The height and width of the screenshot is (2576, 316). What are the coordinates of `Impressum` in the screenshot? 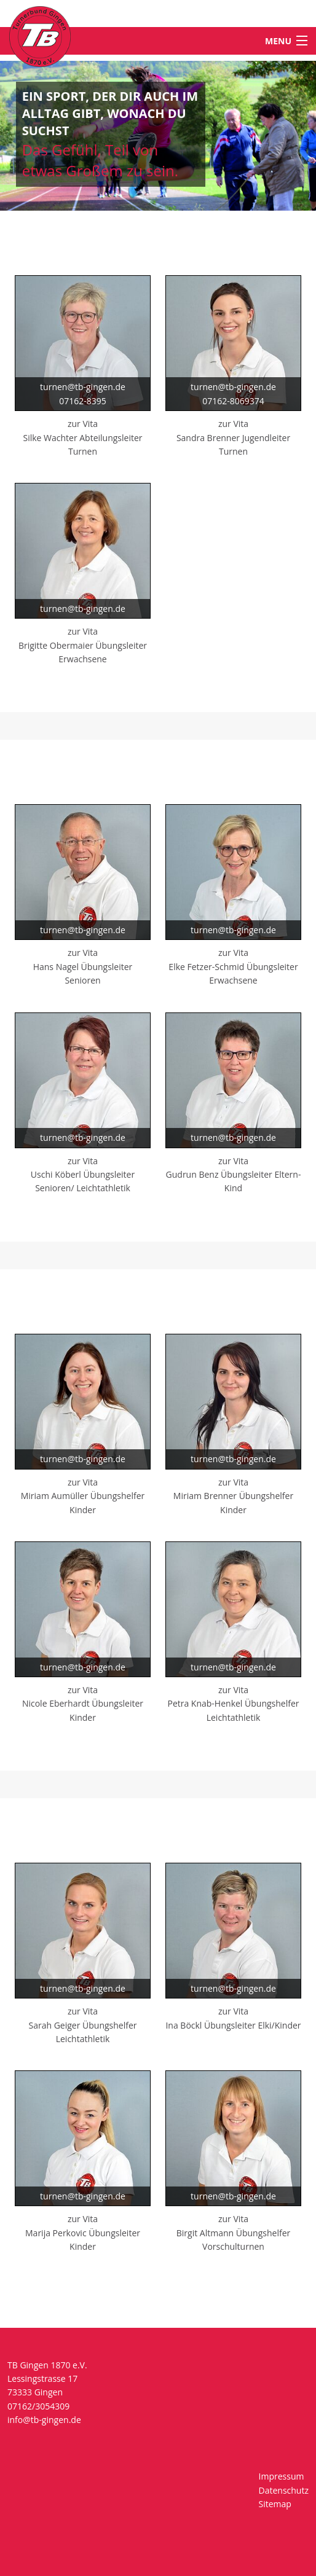 It's located at (281, 2476).